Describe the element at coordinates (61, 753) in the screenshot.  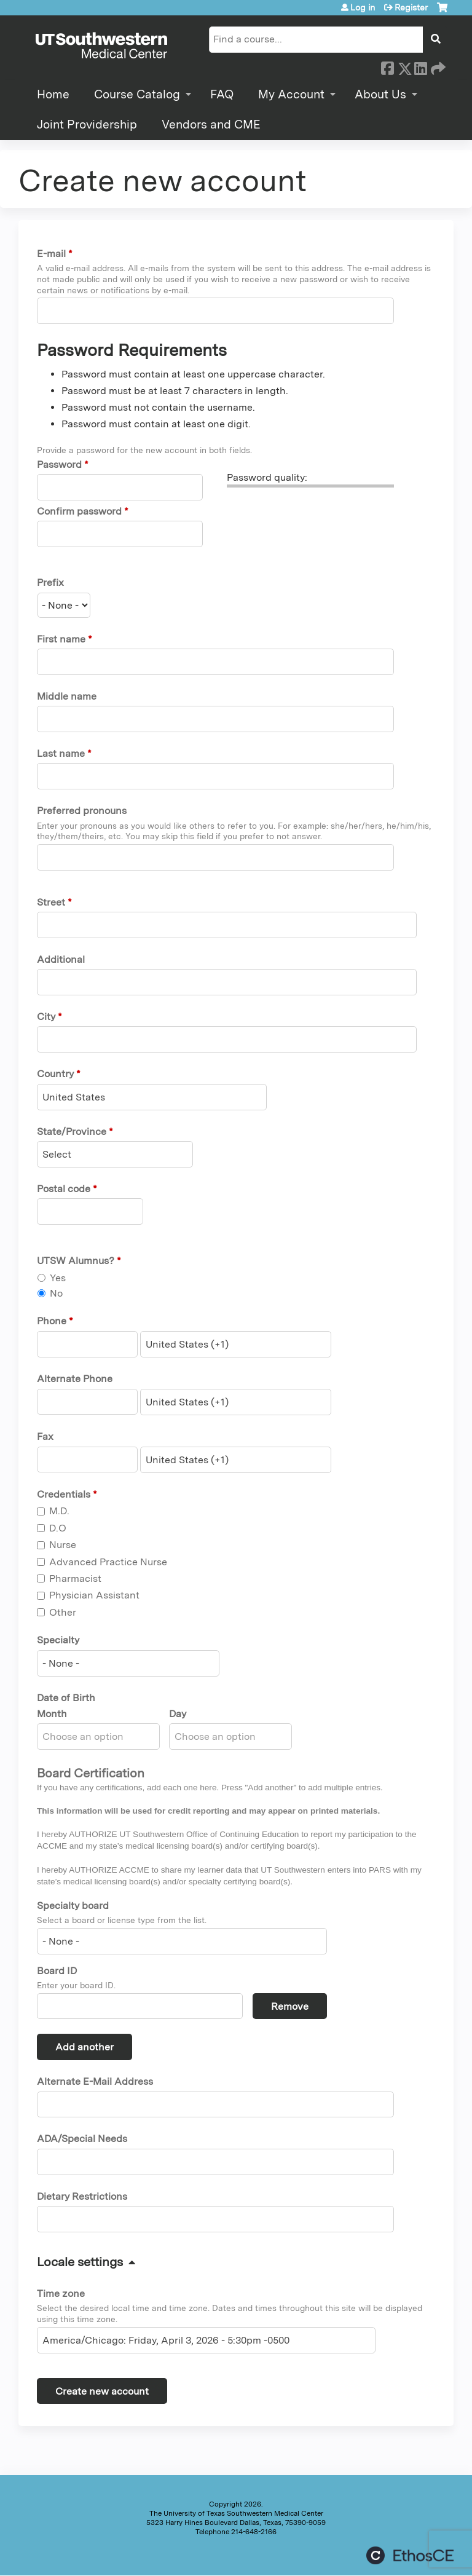
I see `Last name` at that location.